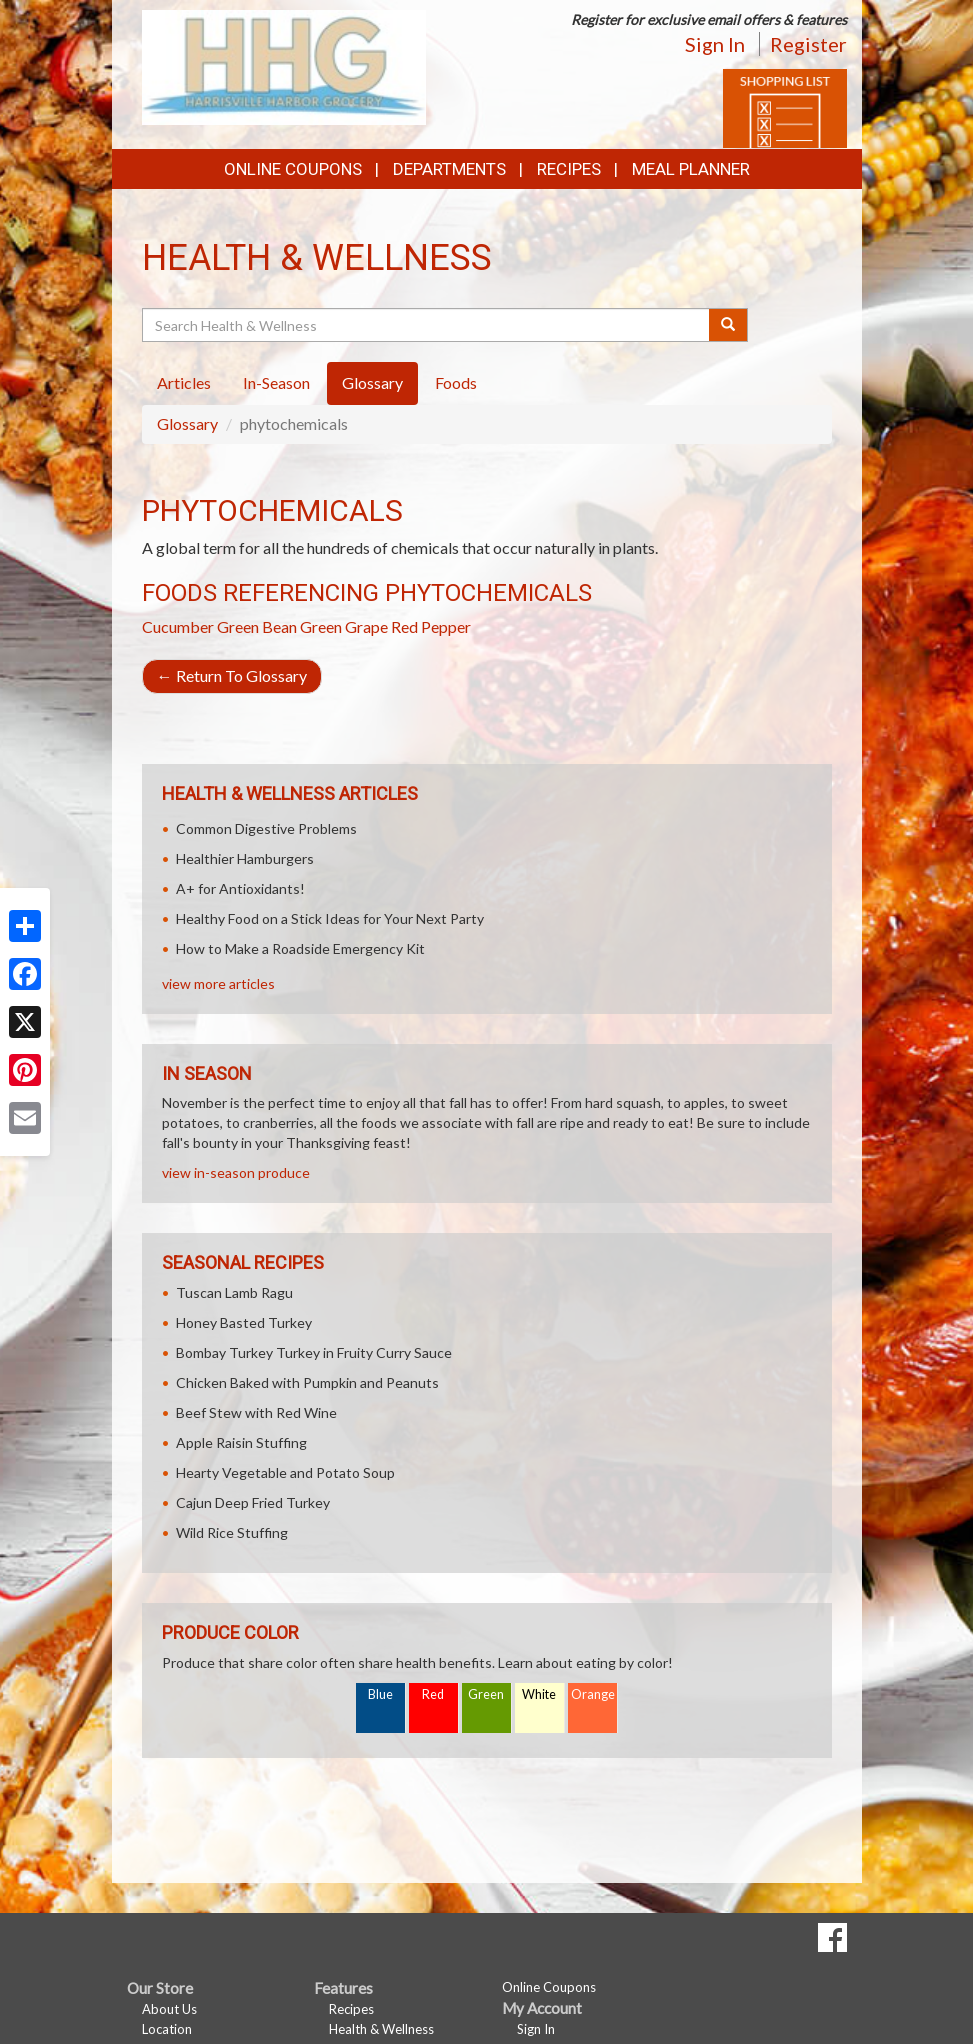 This screenshot has height=2044, width=973. What do you see at coordinates (232, 675) in the screenshot?
I see `Return To Glossary` at bounding box center [232, 675].